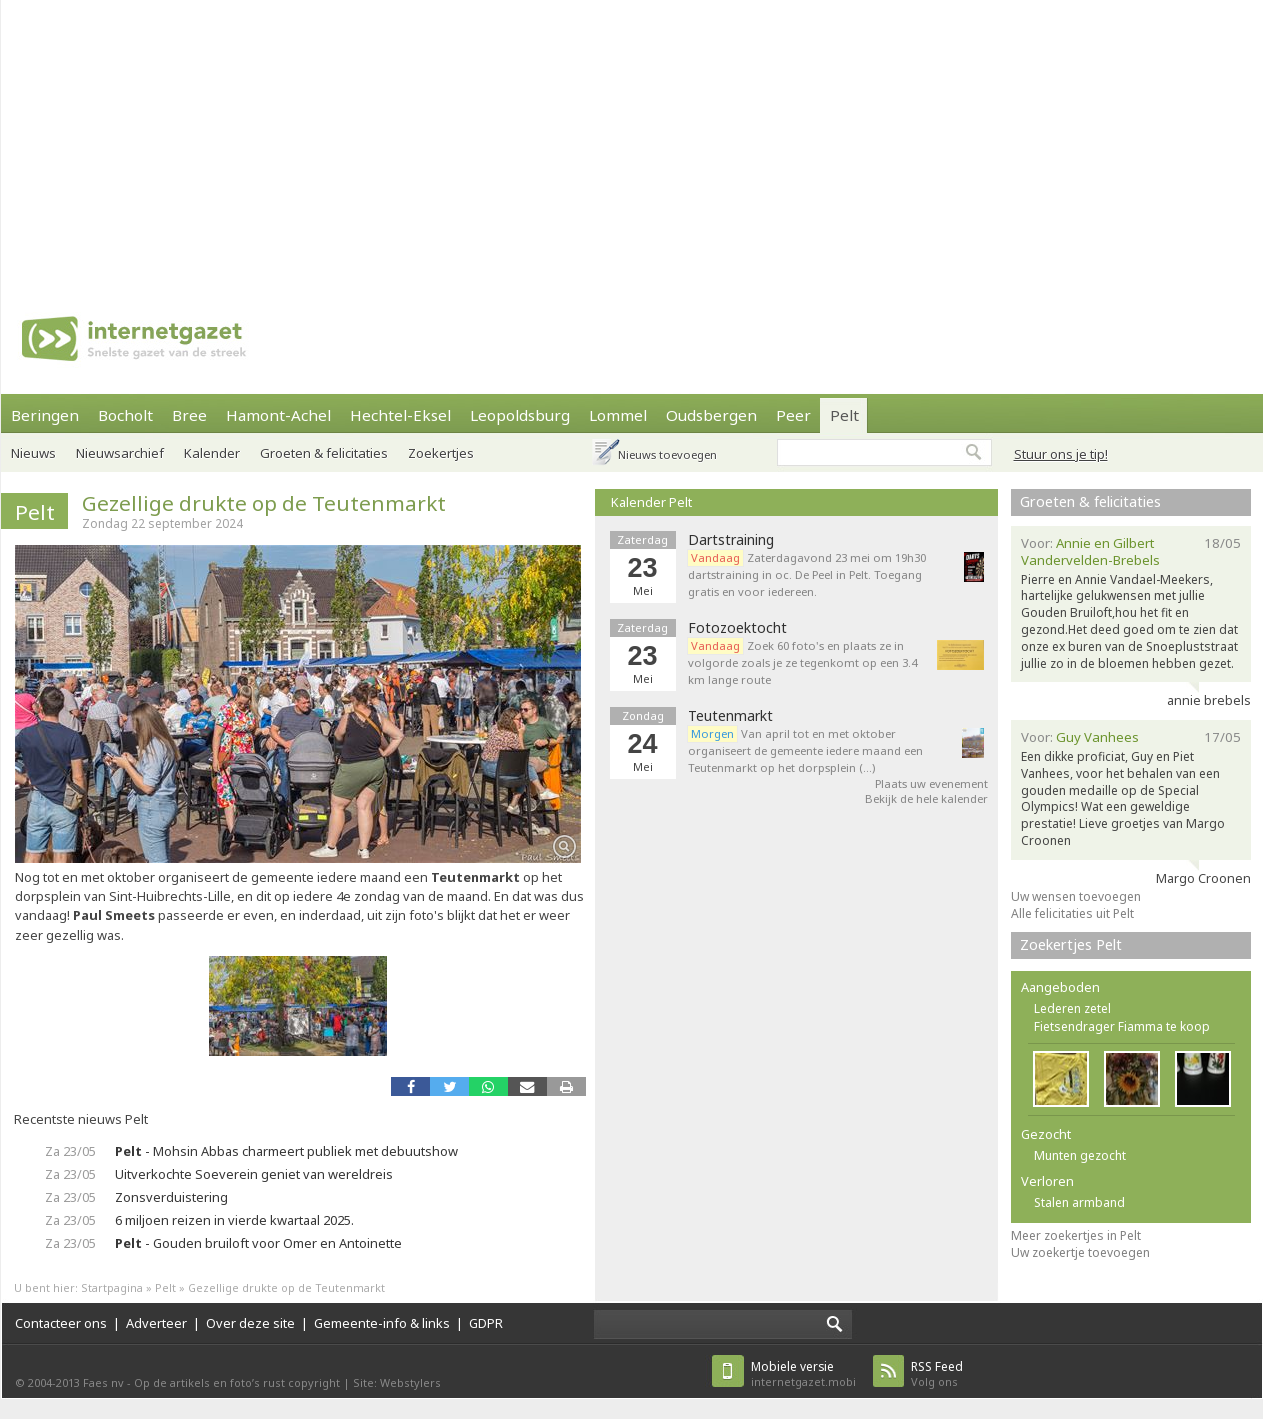 This screenshot has width=1263, height=1419. What do you see at coordinates (33, 453) in the screenshot?
I see `Nieuws` at bounding box center [33, 453].